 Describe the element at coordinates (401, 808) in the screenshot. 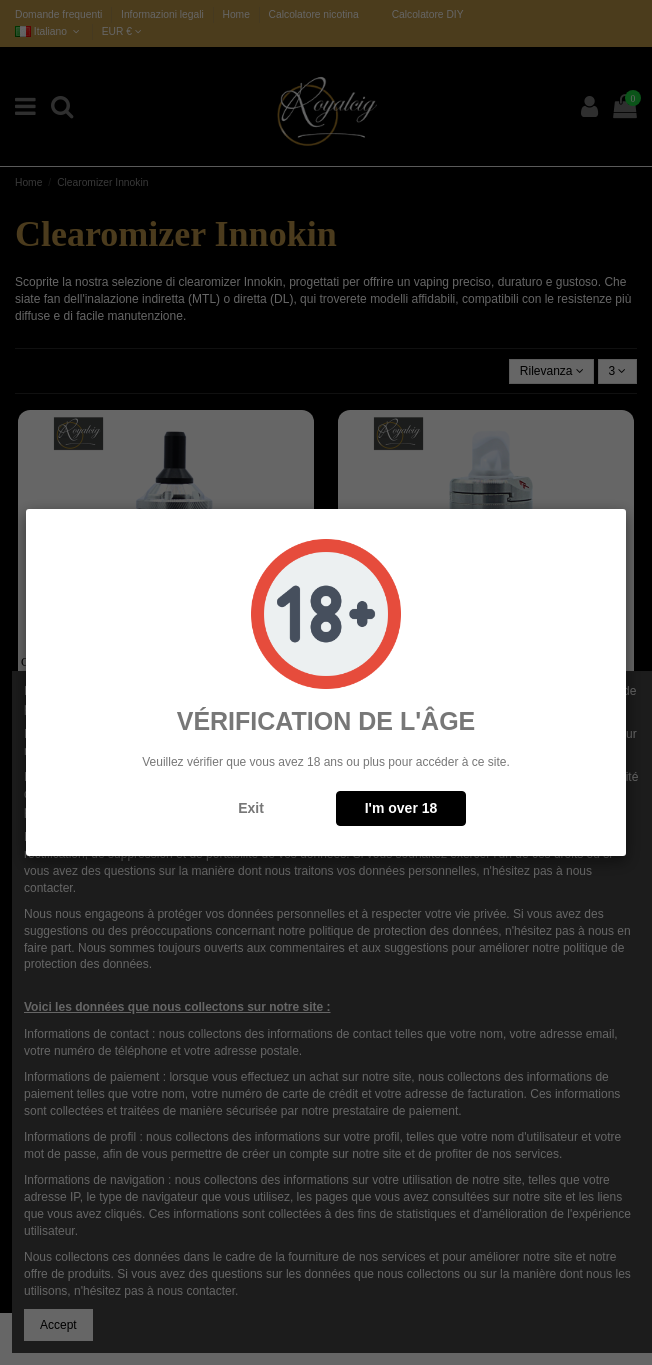

I see `I'm over 18` at that location.